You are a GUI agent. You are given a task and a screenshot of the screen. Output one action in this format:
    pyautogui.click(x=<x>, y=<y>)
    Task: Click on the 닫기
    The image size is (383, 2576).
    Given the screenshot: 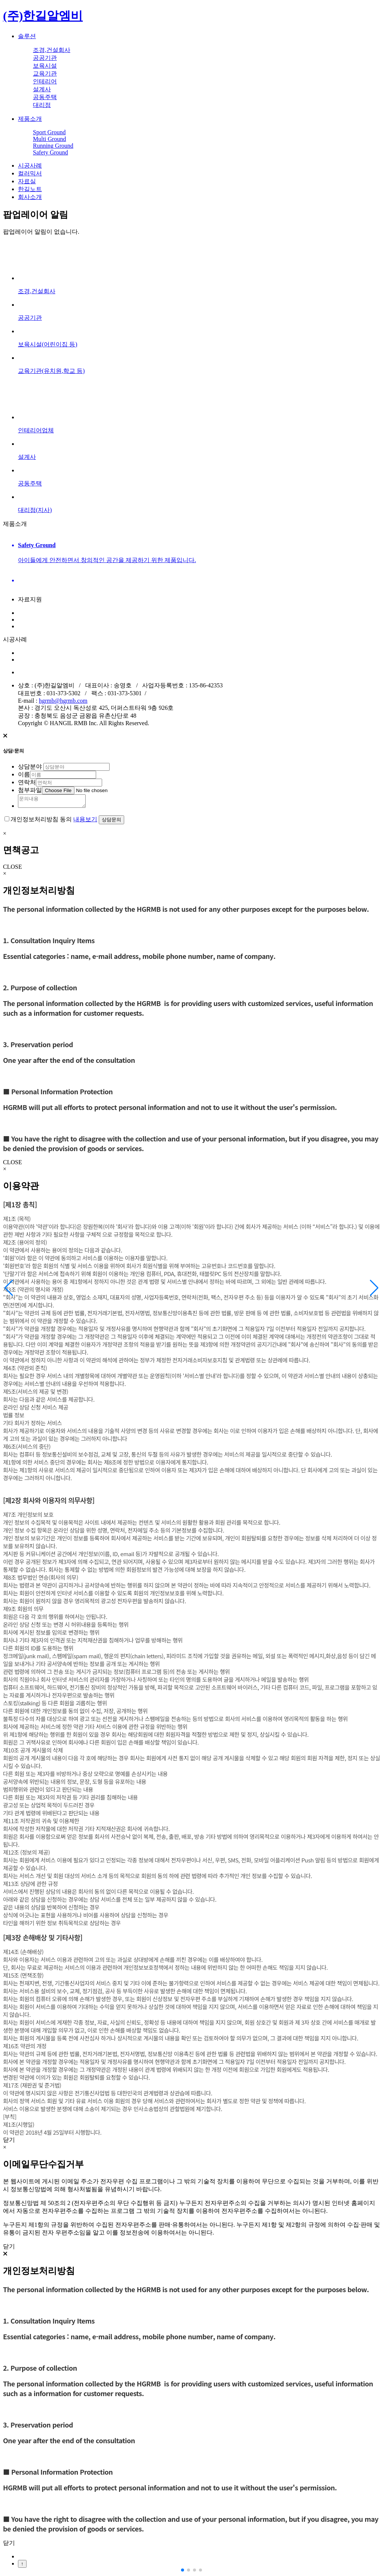 What is the action you would take?
    pyautogui.click(x=9, y=2142)
    